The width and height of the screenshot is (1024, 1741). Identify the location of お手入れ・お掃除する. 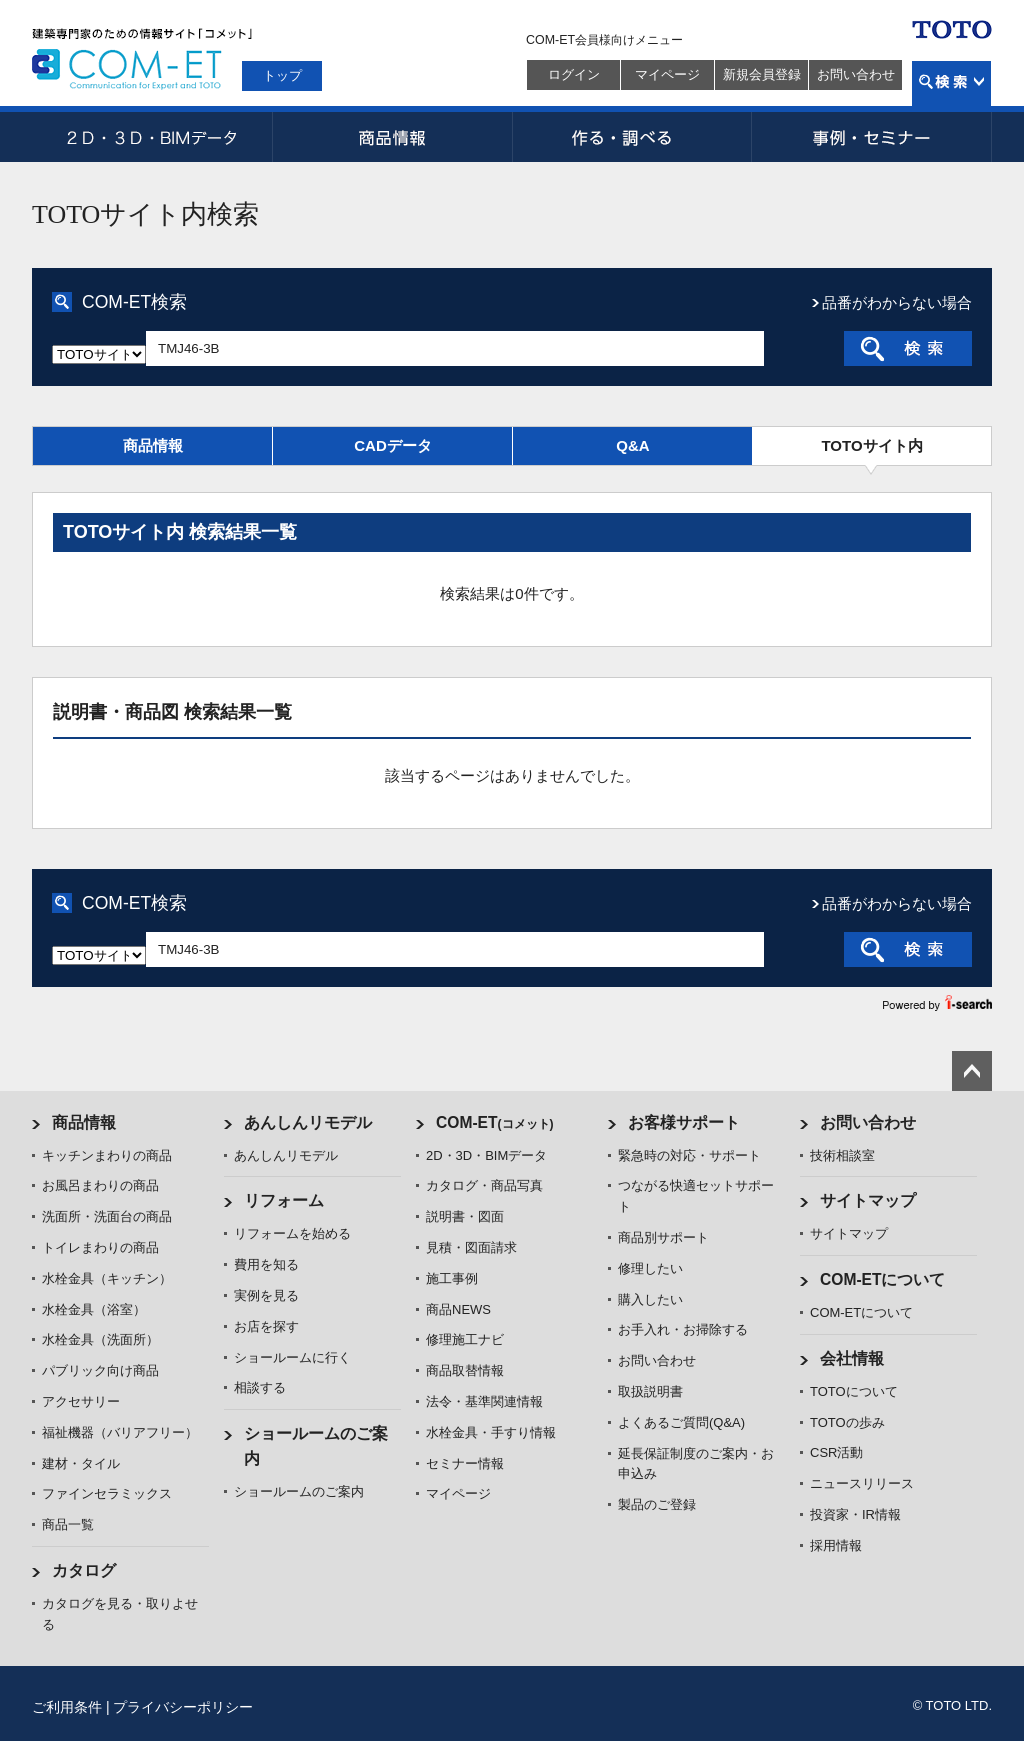
(683, 1329).